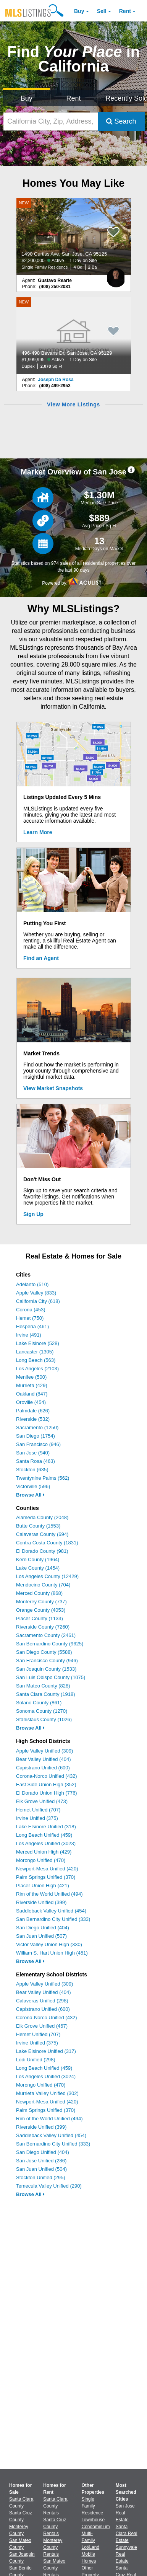 This screenshot has width=147, height=2576. Describe the element at coordinates (31, 1402) in the screenshot. I see `Oroville (454)` at that location.